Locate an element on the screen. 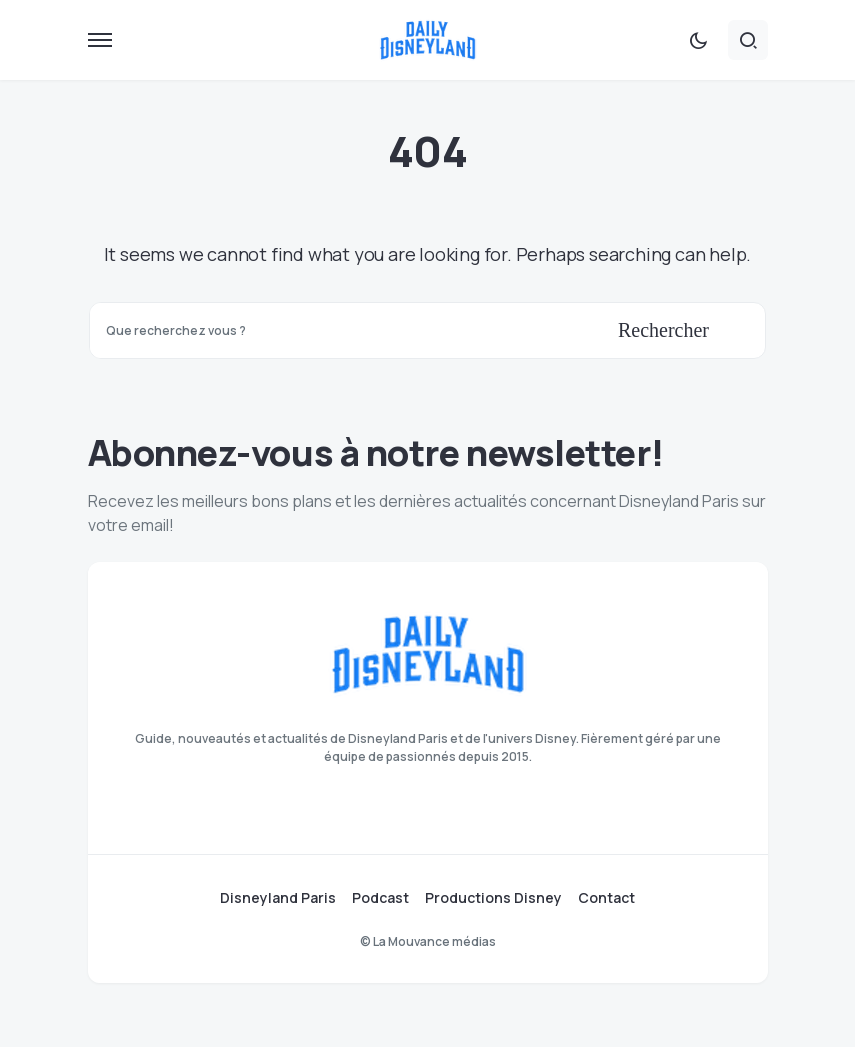 The image size is (855, 1047). Contact is located at coordinates (606, 898).